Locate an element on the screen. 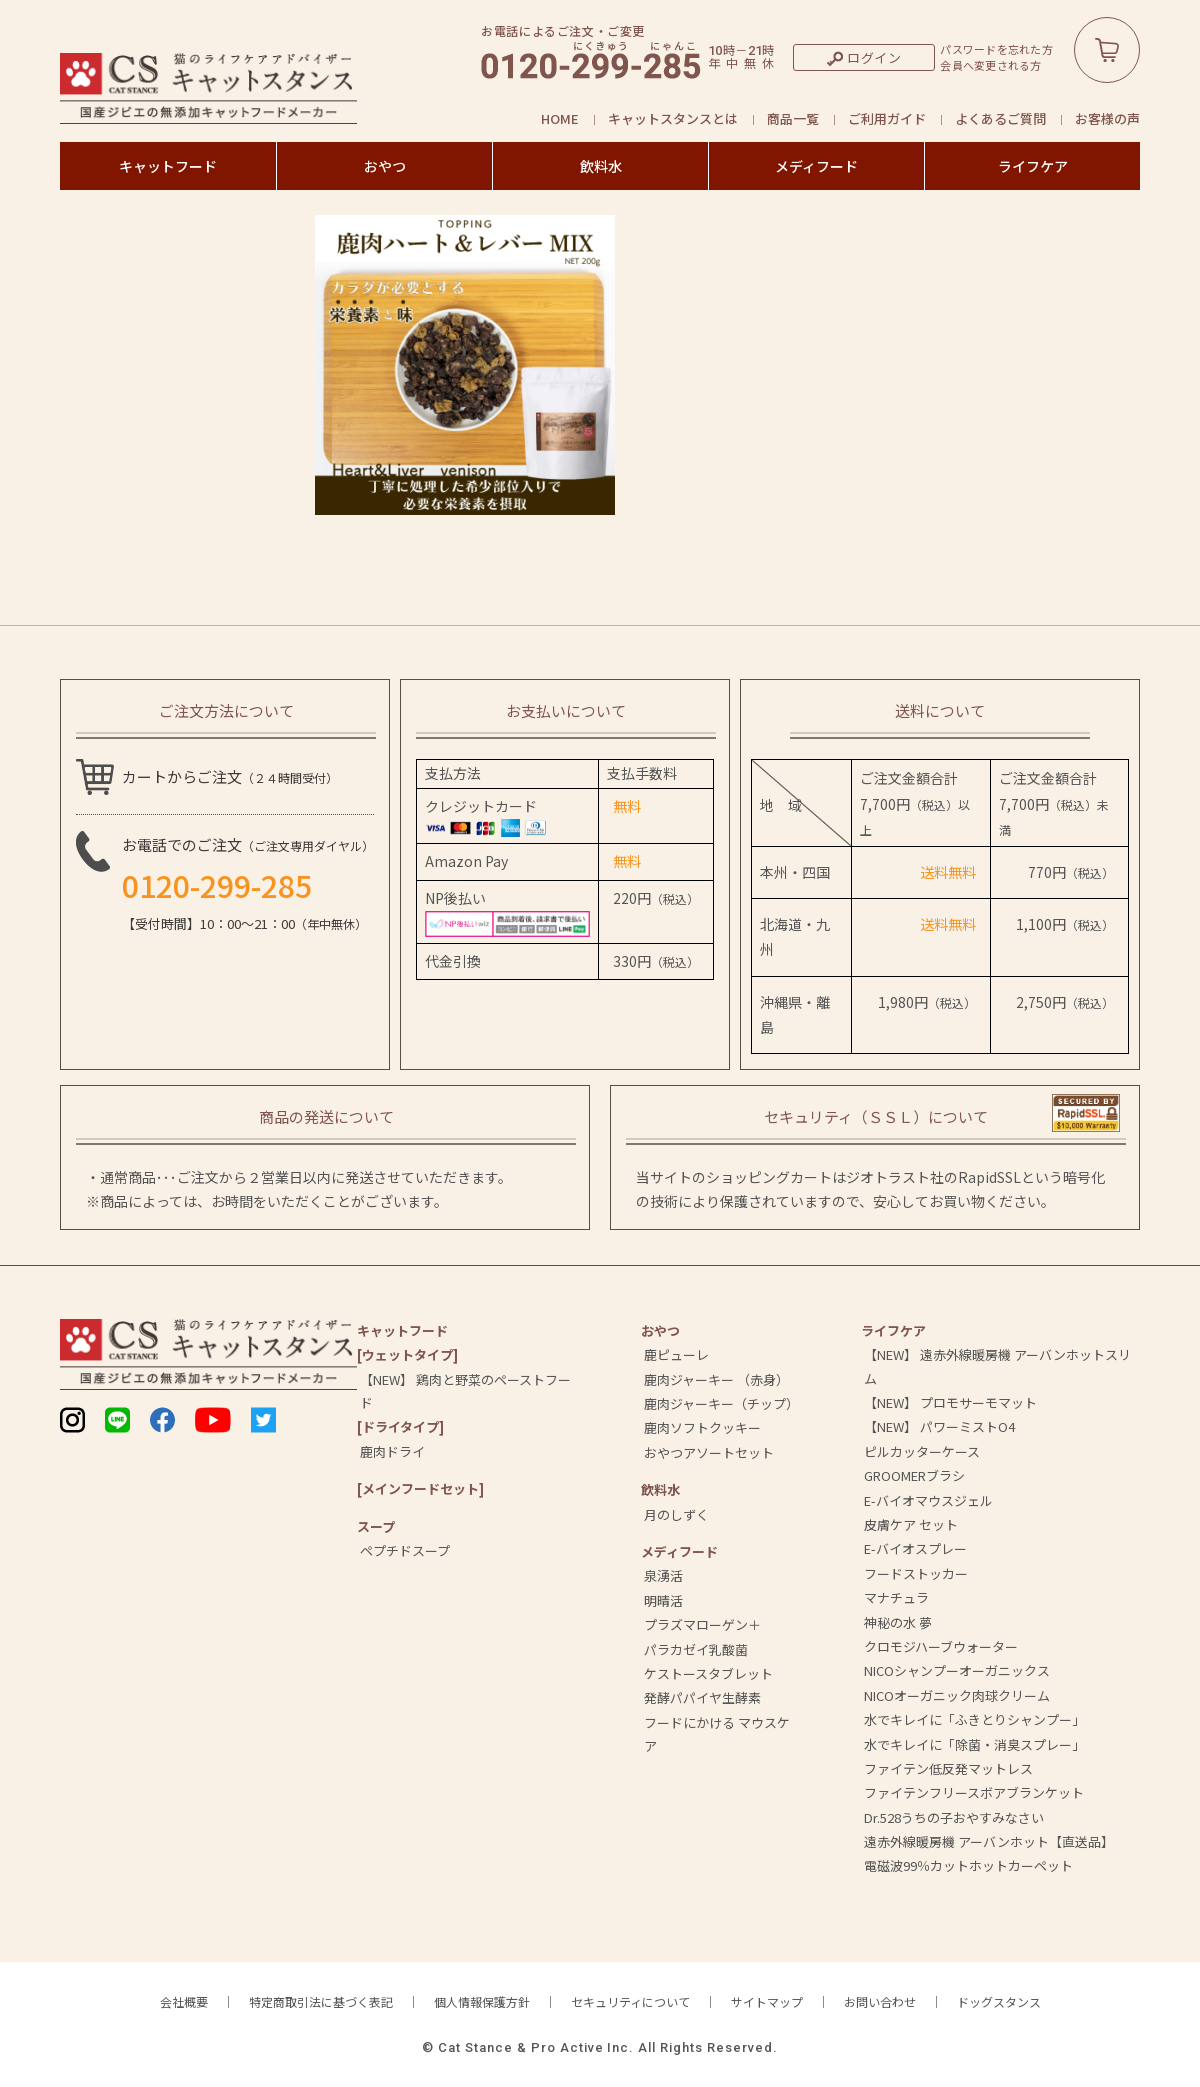  [ドライタイプ] is located at coordinates (400, 1426).